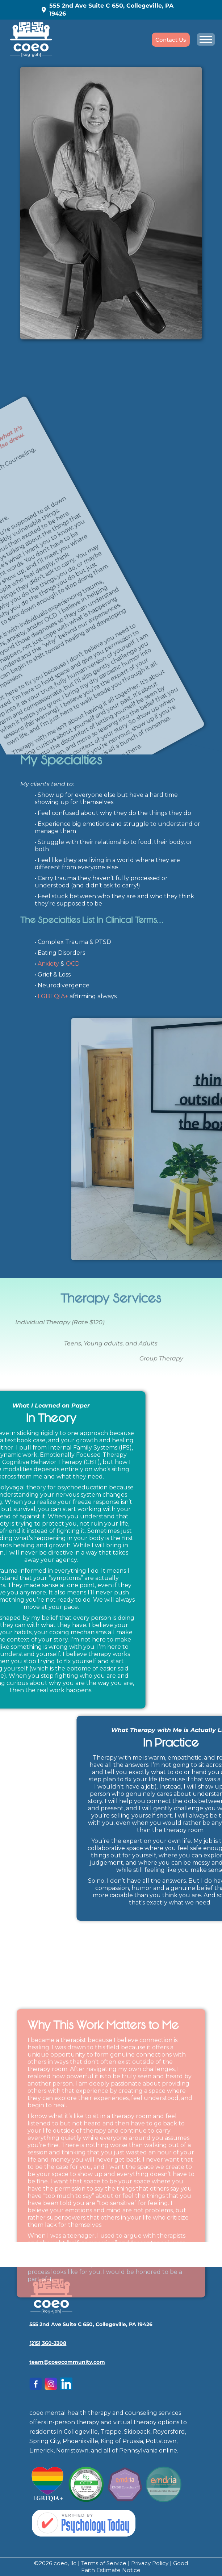 The height and width of the screenshot is (2576, 222). I want to click on OCD, so click(73, 963).